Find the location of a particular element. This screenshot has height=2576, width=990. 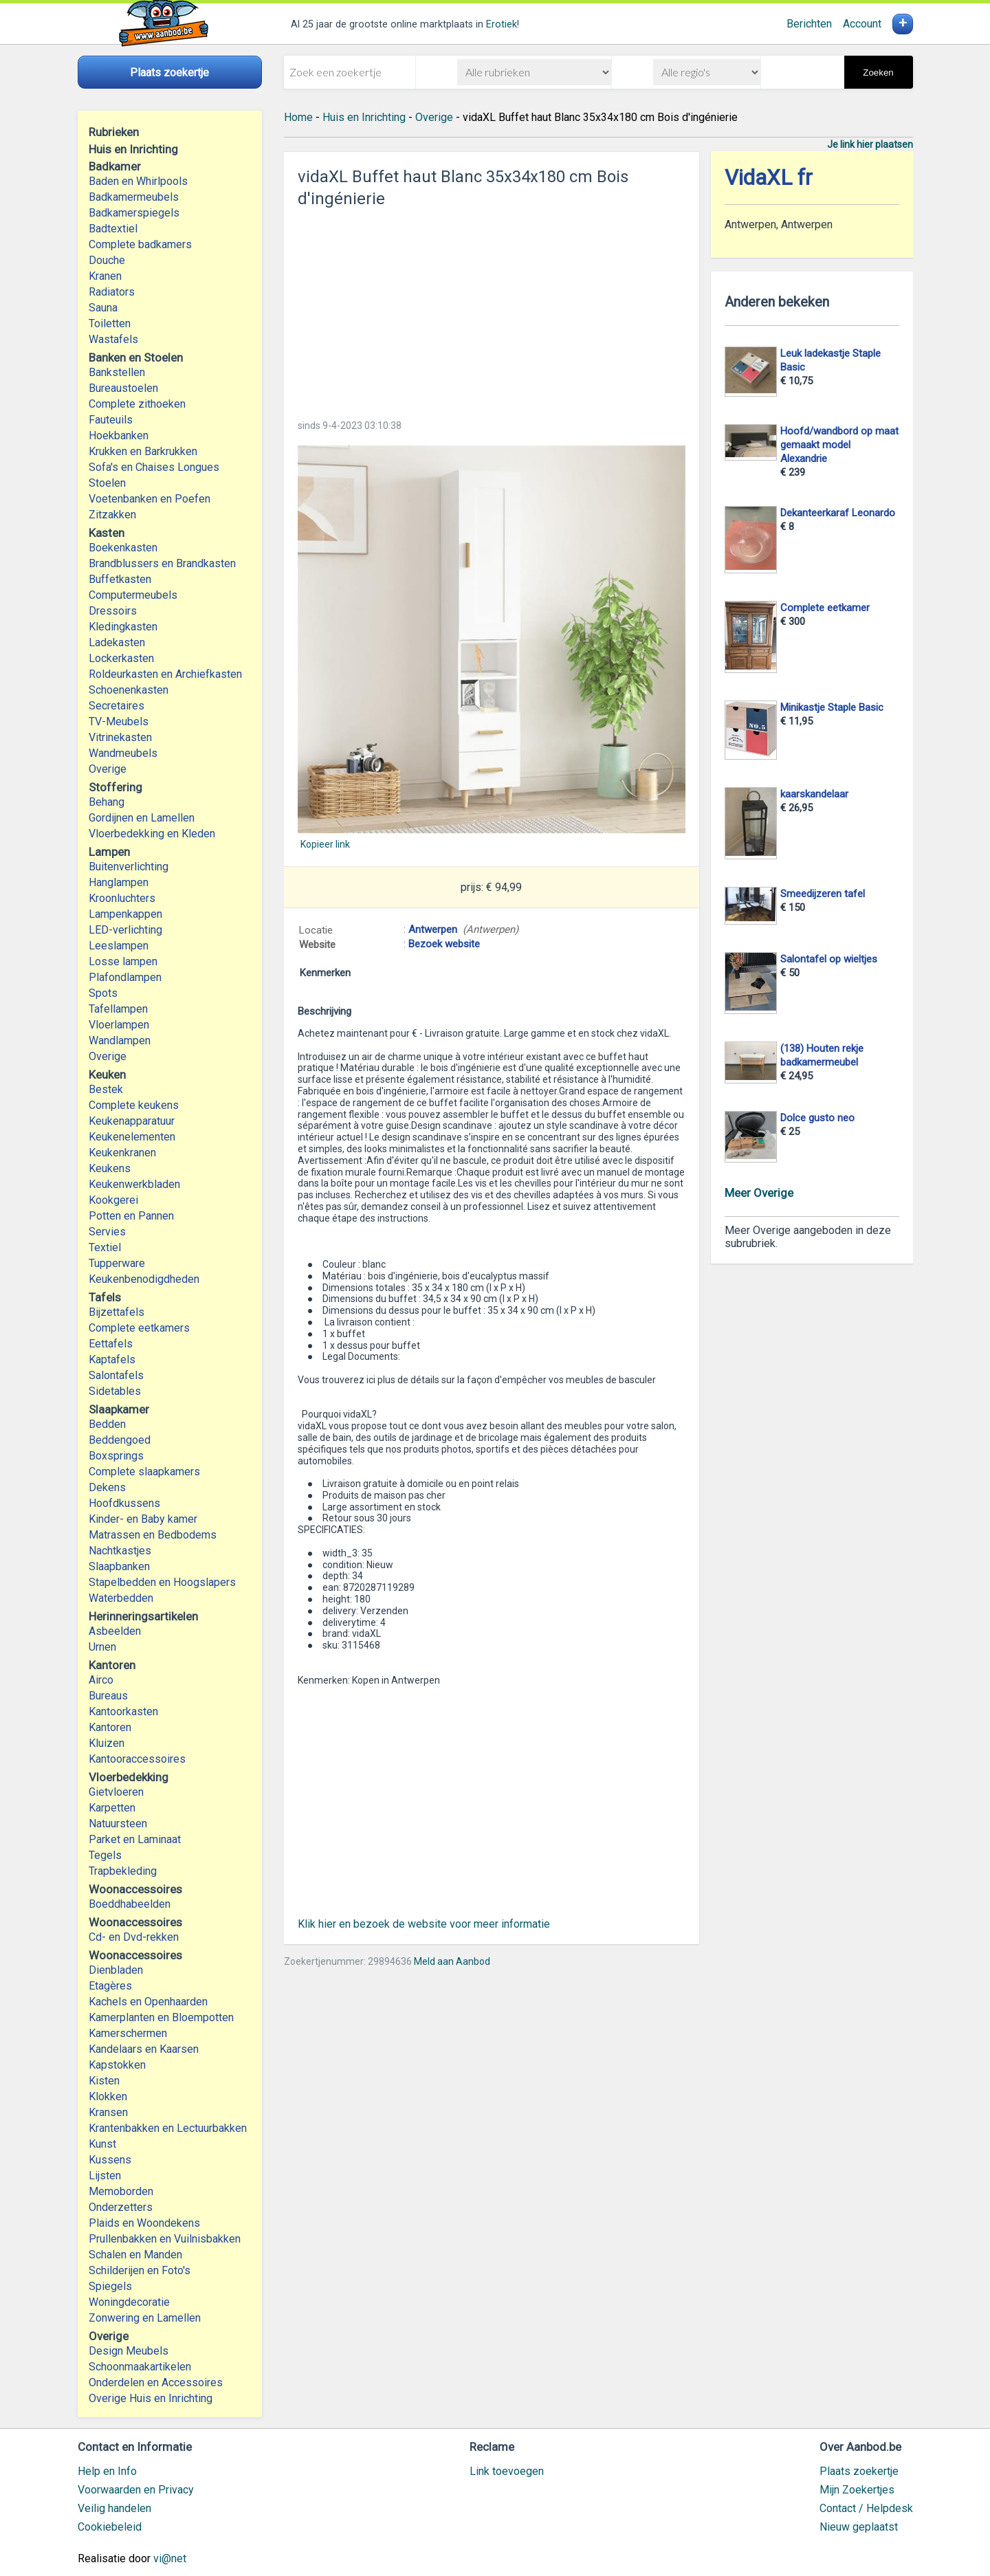

Plaids en Woondekens is located at coordinates (144, 2223).